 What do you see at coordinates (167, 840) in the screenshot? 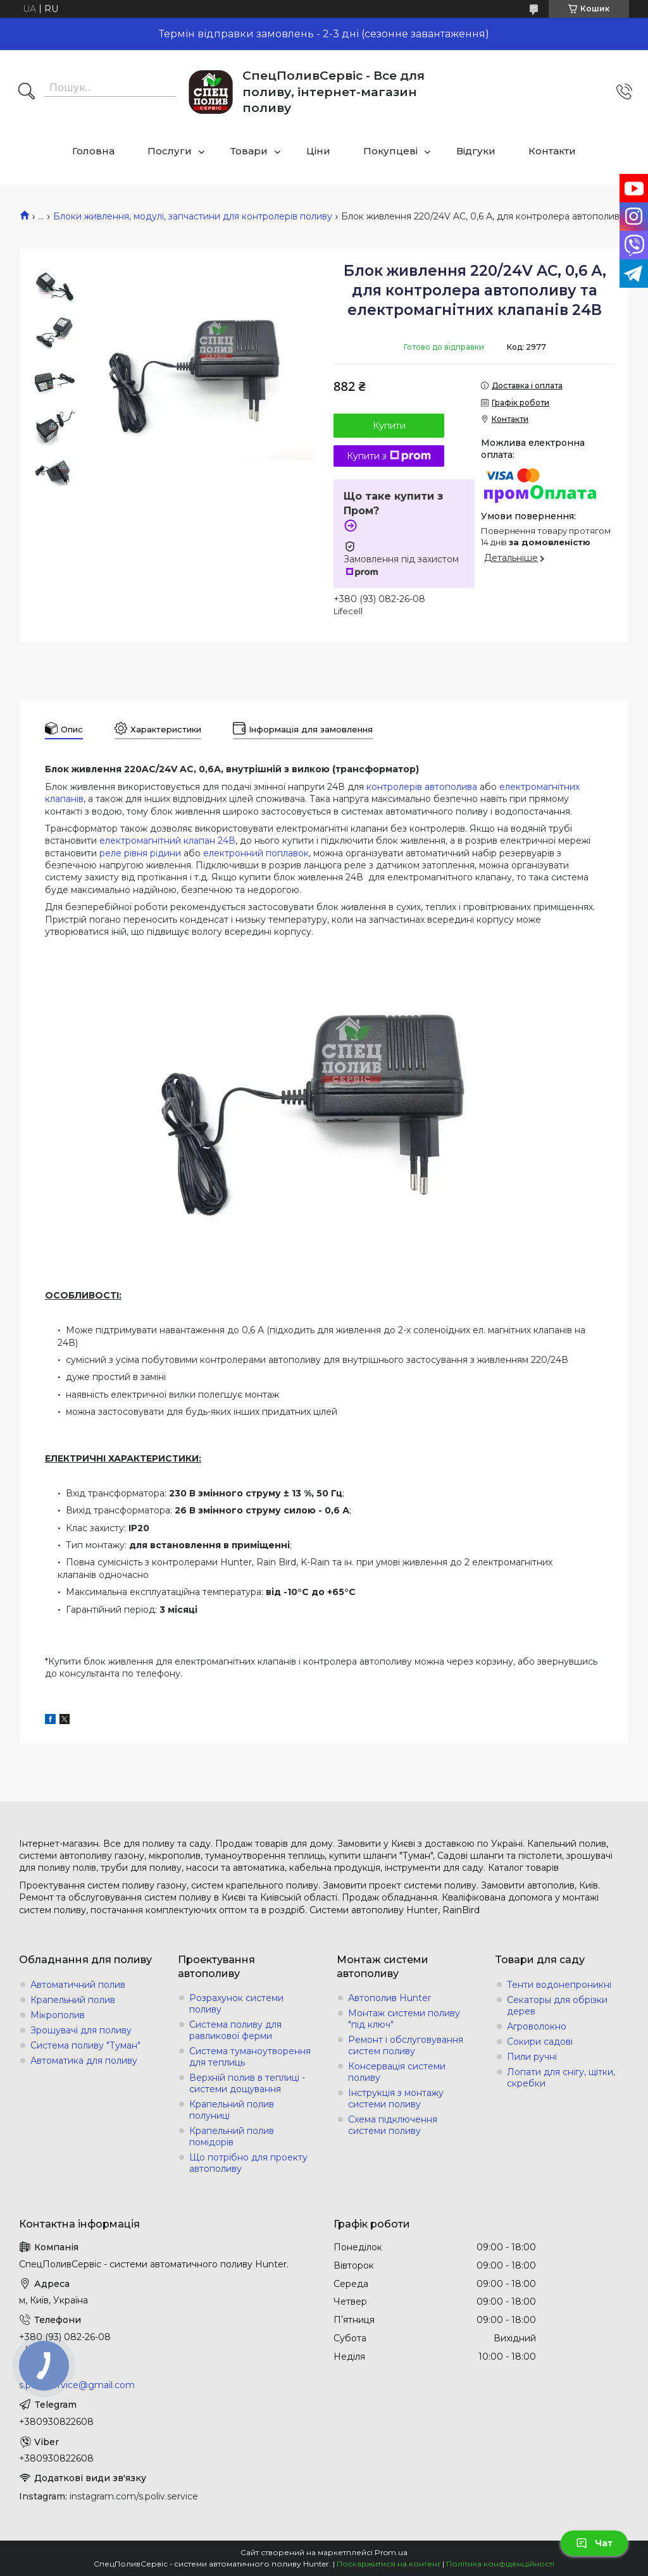
I see `електромагнітний клапан 24В` at bounding box center [167, 840].